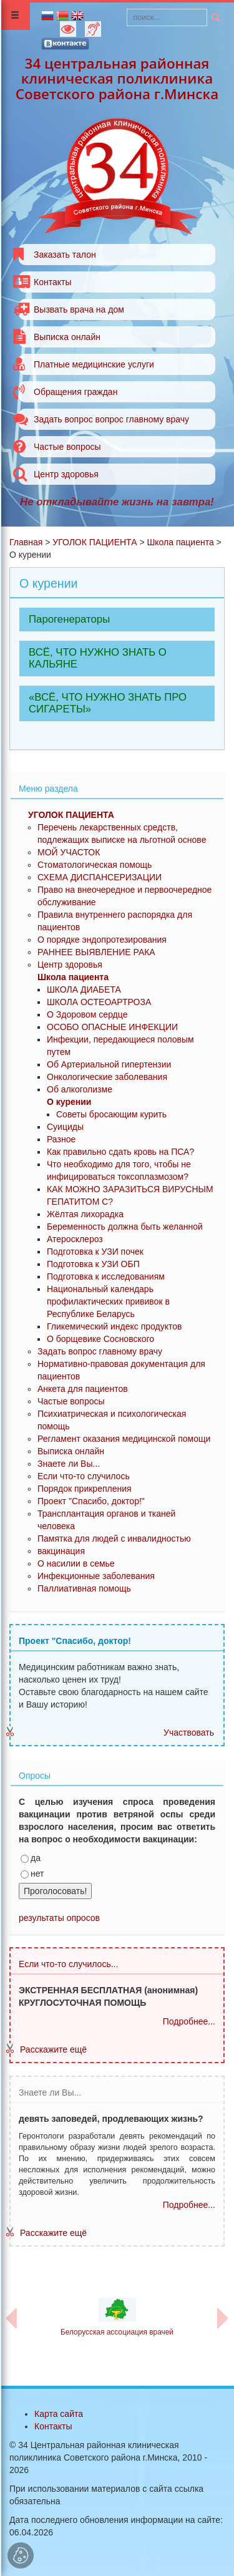 The height and width of the screenshot is (2576, 234). Describe the element at coordinates (75, 1239) in the screenshot. I see `Атеросклероз` at that location.